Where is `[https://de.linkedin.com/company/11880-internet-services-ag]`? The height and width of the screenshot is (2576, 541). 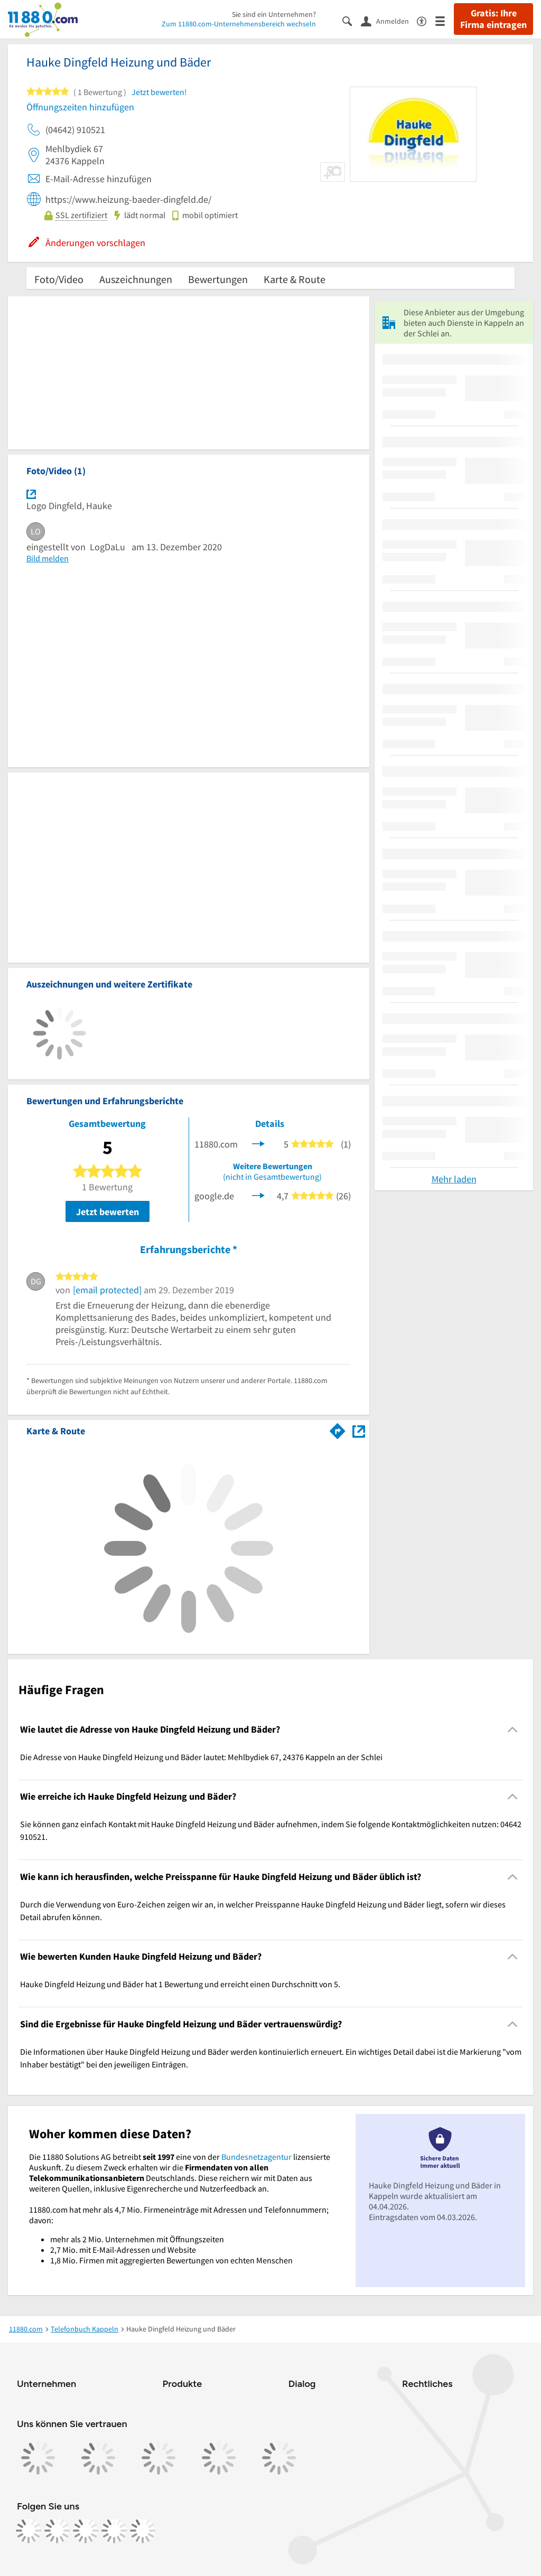 [https://de.linkedin.com/company/11880-internet-services-ag] is located at coordinates (114, 2530).